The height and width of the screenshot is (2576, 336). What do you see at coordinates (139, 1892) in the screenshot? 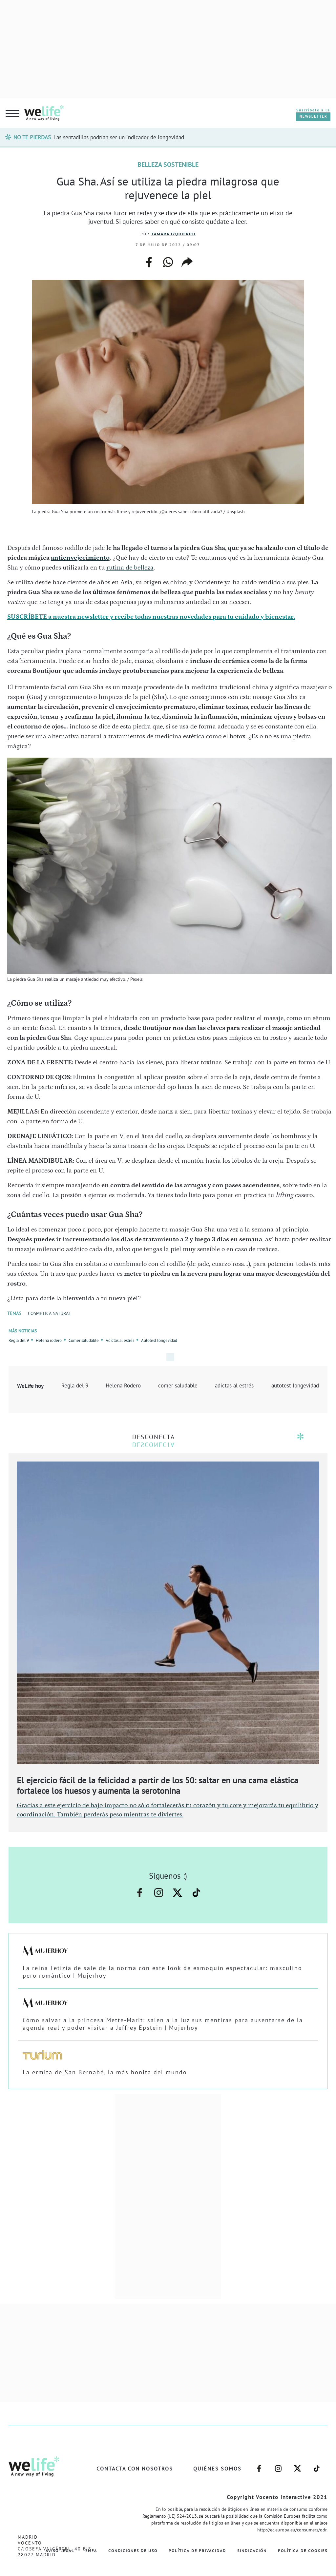
I see `–facebook–` at bounding box center [139, 1892].